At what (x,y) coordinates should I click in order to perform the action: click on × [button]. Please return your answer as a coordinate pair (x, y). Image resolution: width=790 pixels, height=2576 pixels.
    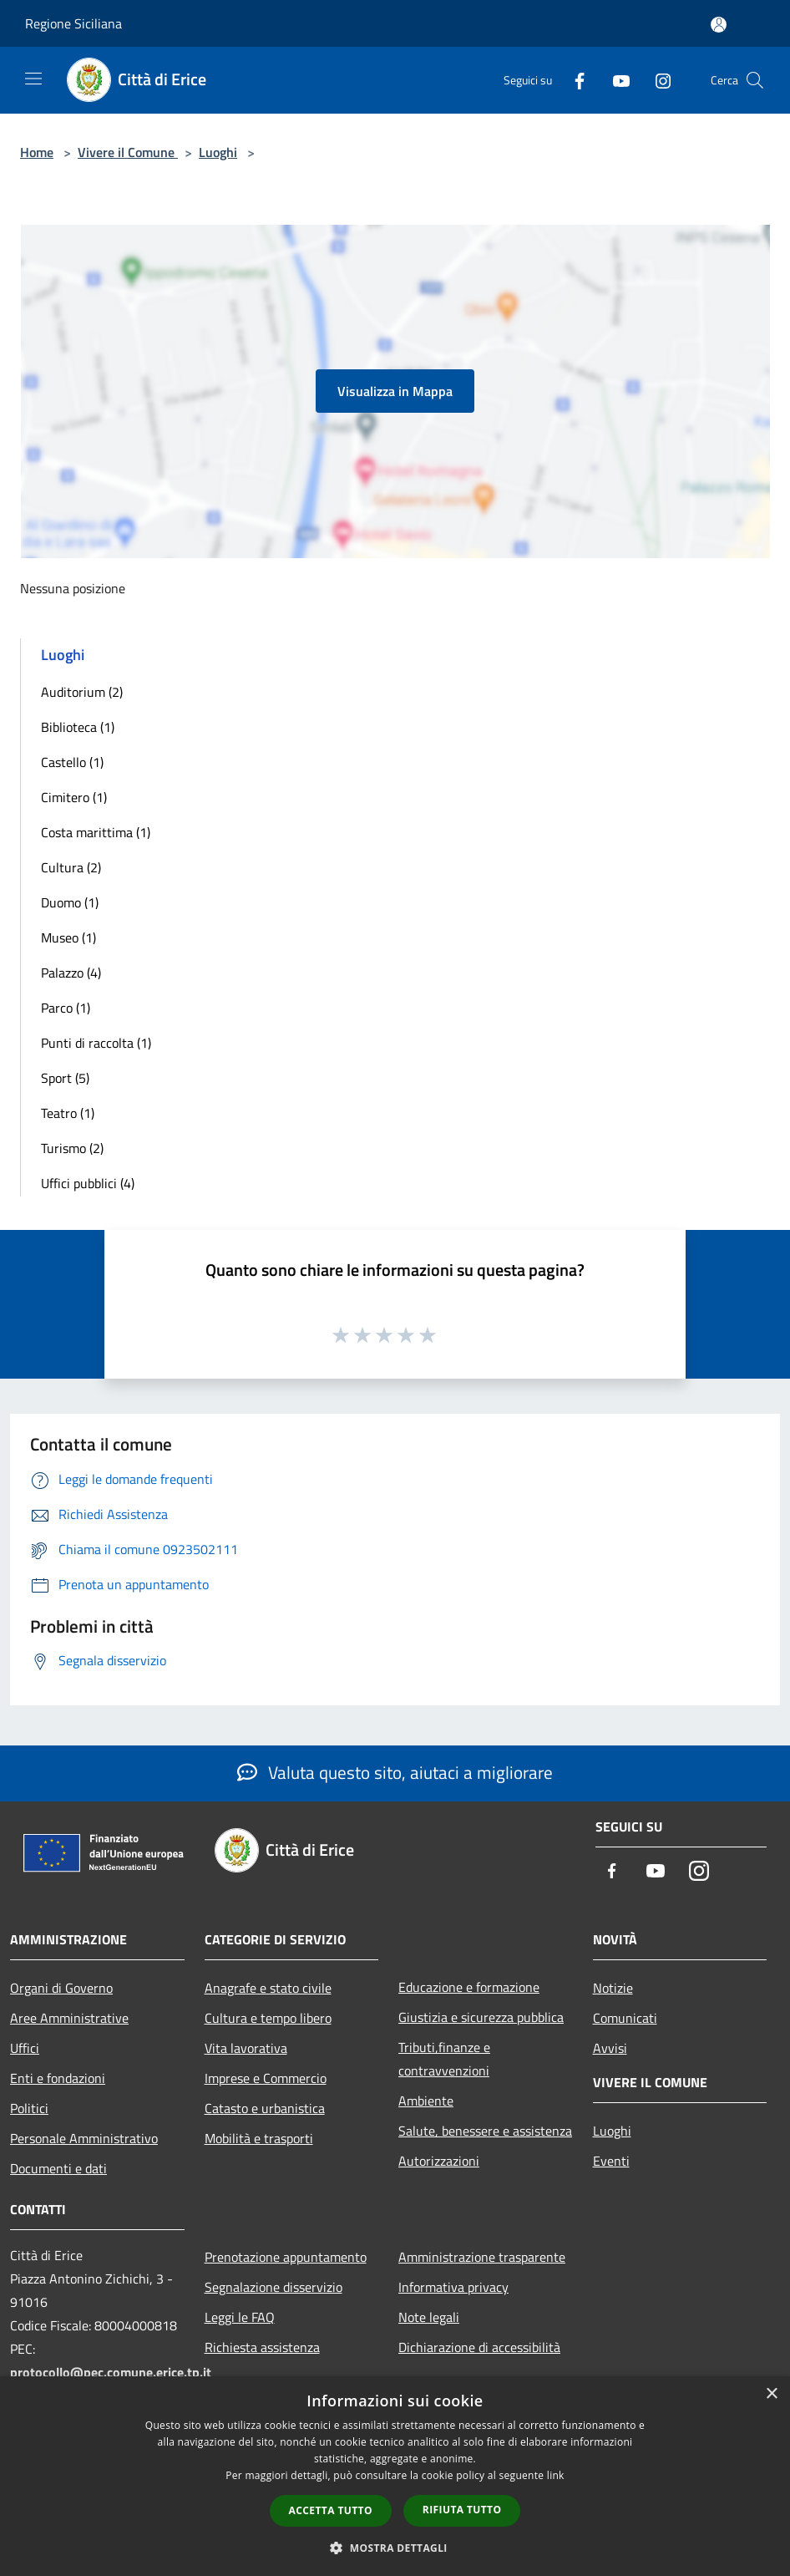
    Looking at the image, I should click on (771, 2394).